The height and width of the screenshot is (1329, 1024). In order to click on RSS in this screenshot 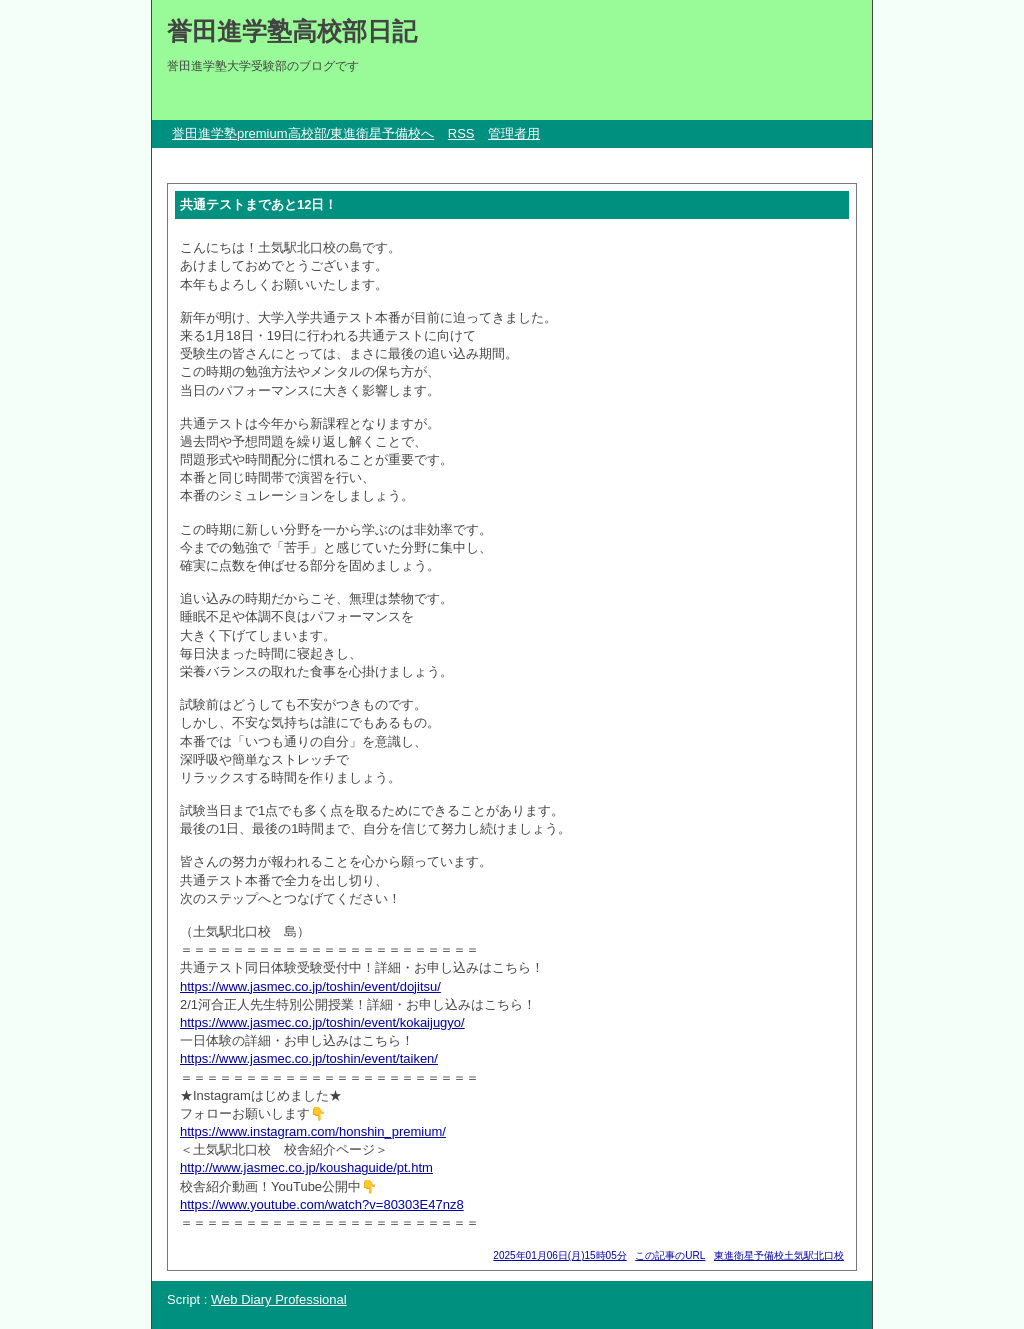, I will do `click(461, 133)`.